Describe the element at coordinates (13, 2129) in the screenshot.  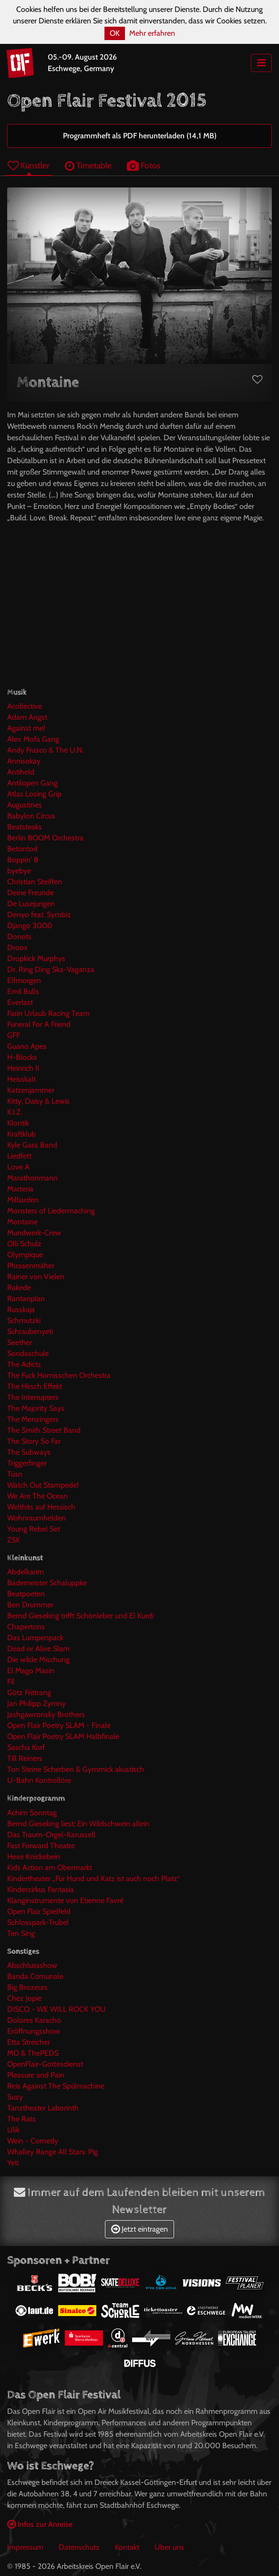
I see `Ulik` at that location.